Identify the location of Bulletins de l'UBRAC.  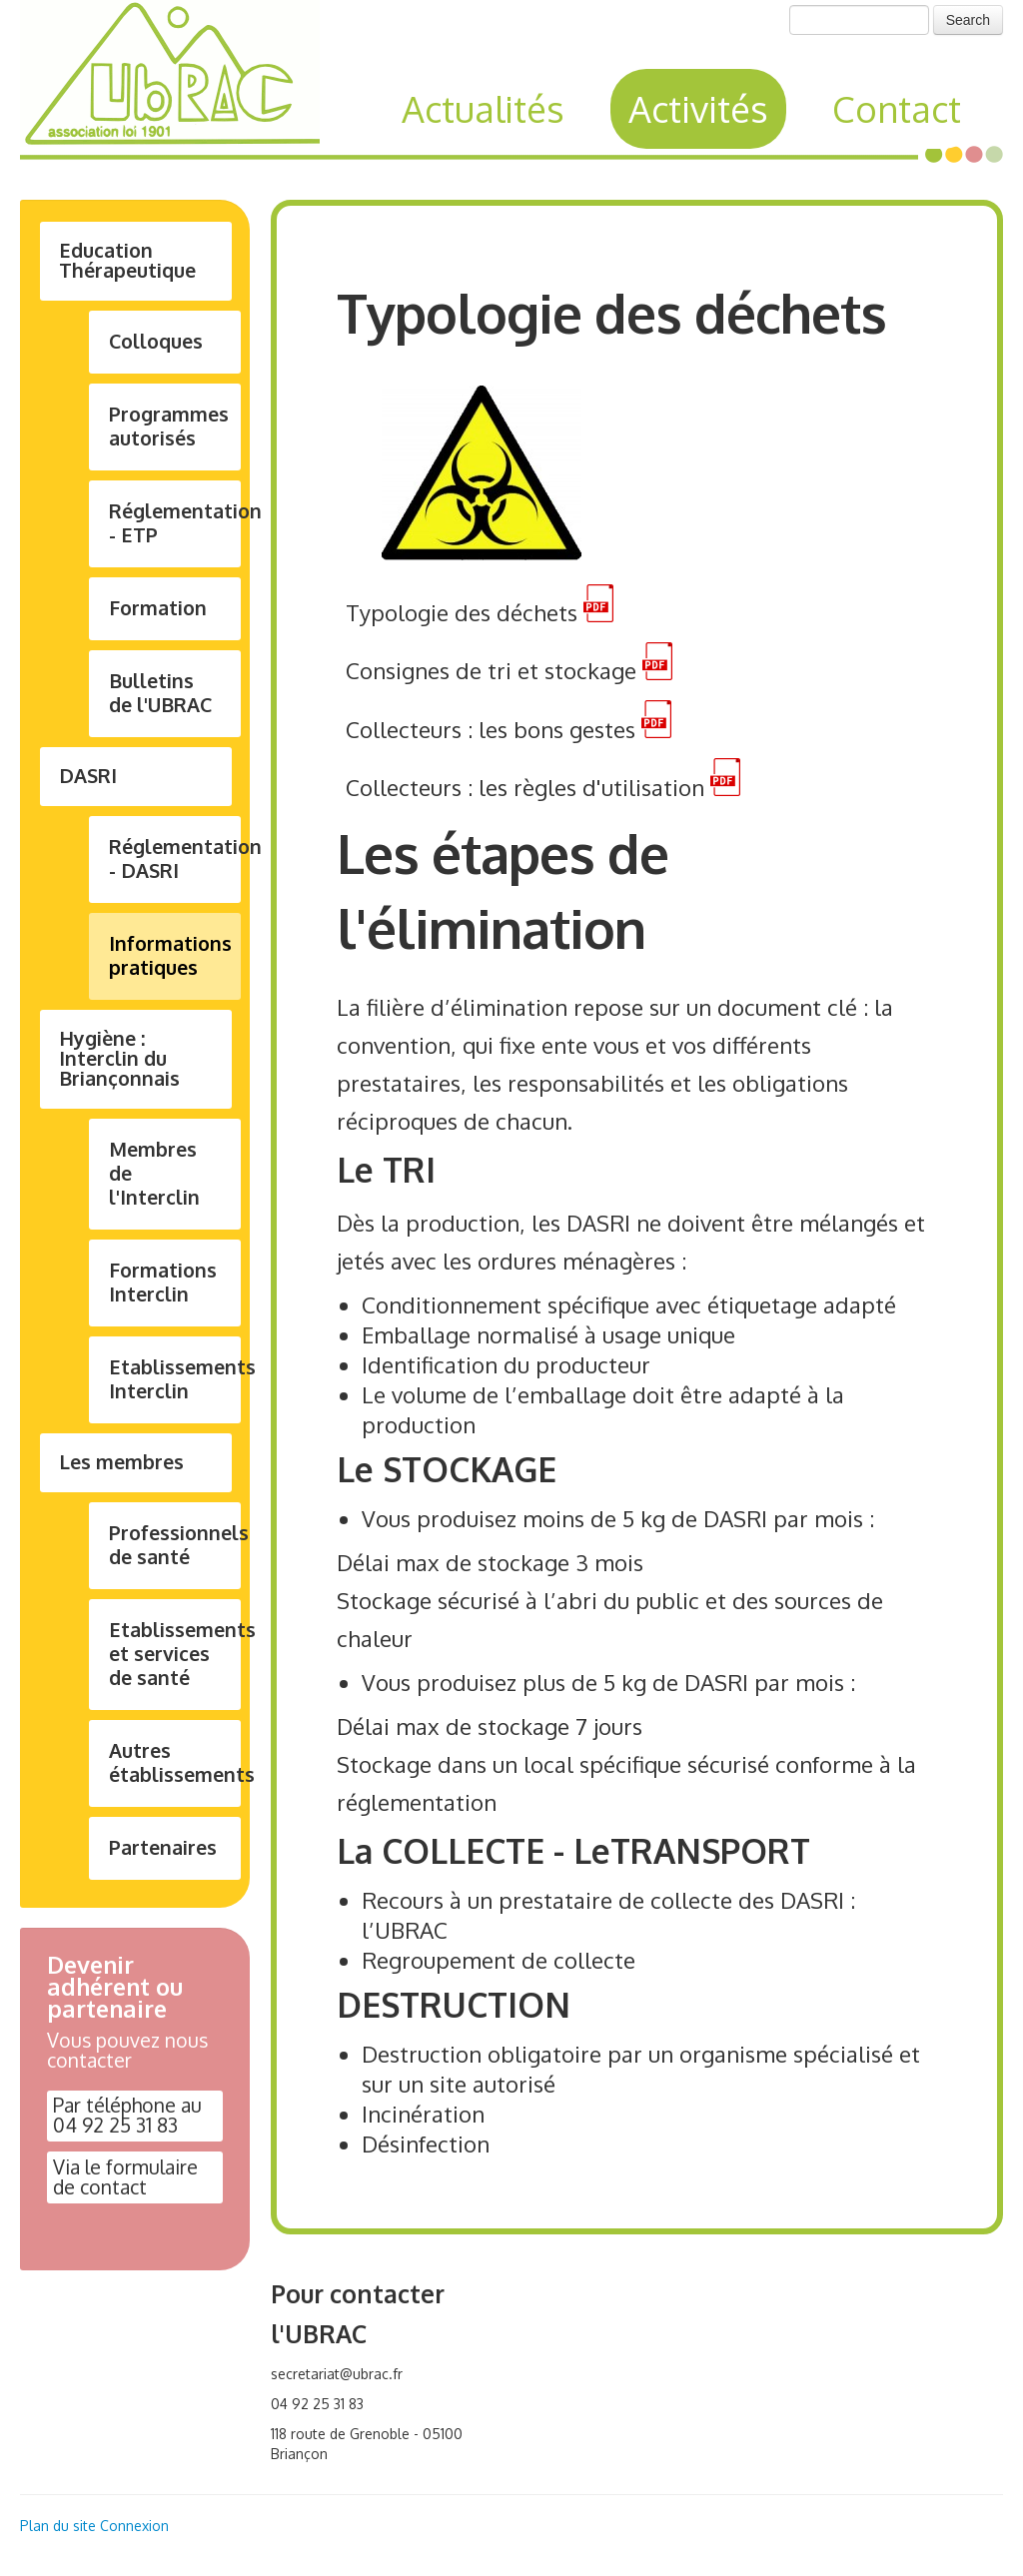
(160, 692).